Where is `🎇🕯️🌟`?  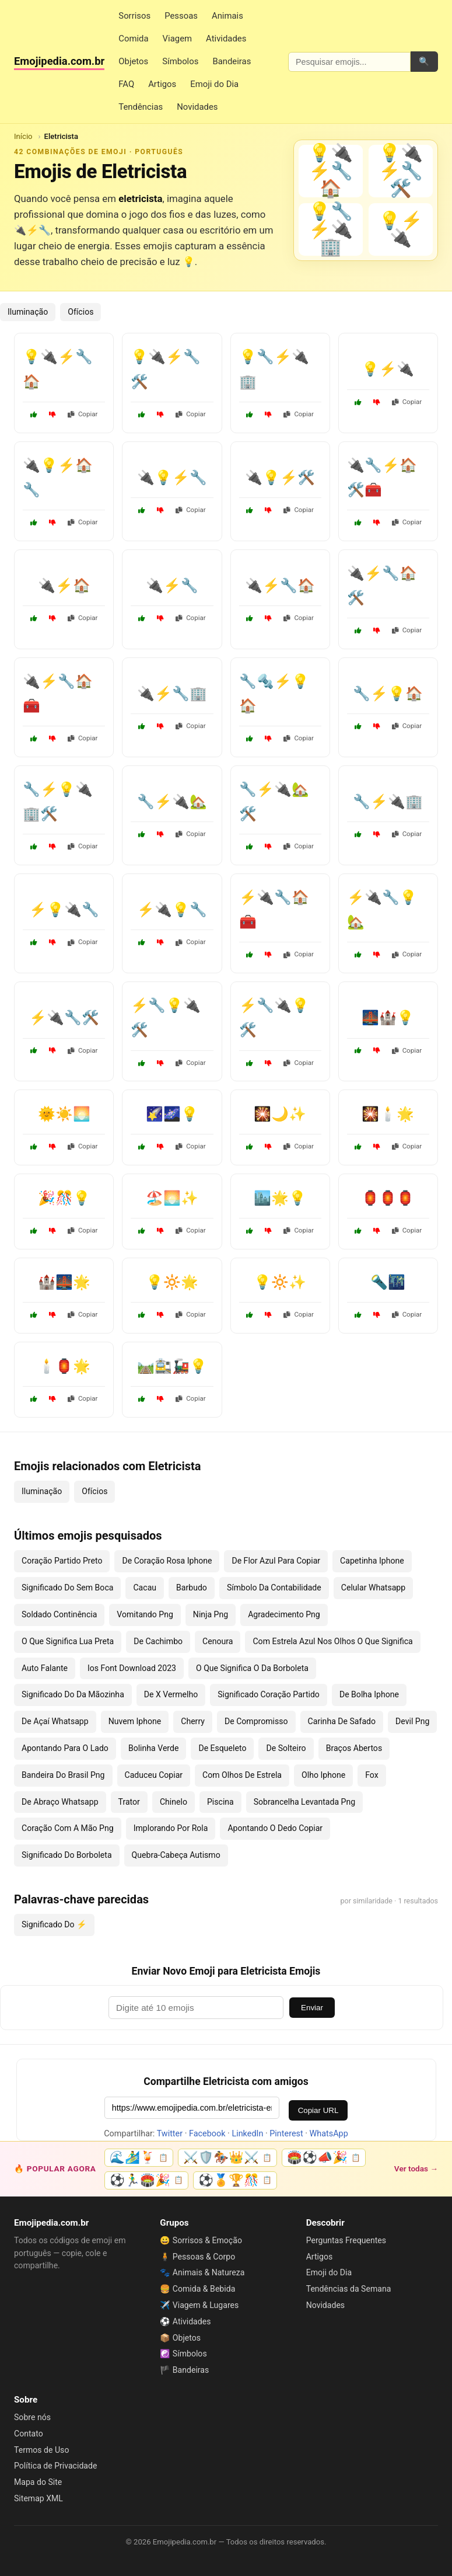
🎇🕯️🌟 is located at coordinates (388, 1114).